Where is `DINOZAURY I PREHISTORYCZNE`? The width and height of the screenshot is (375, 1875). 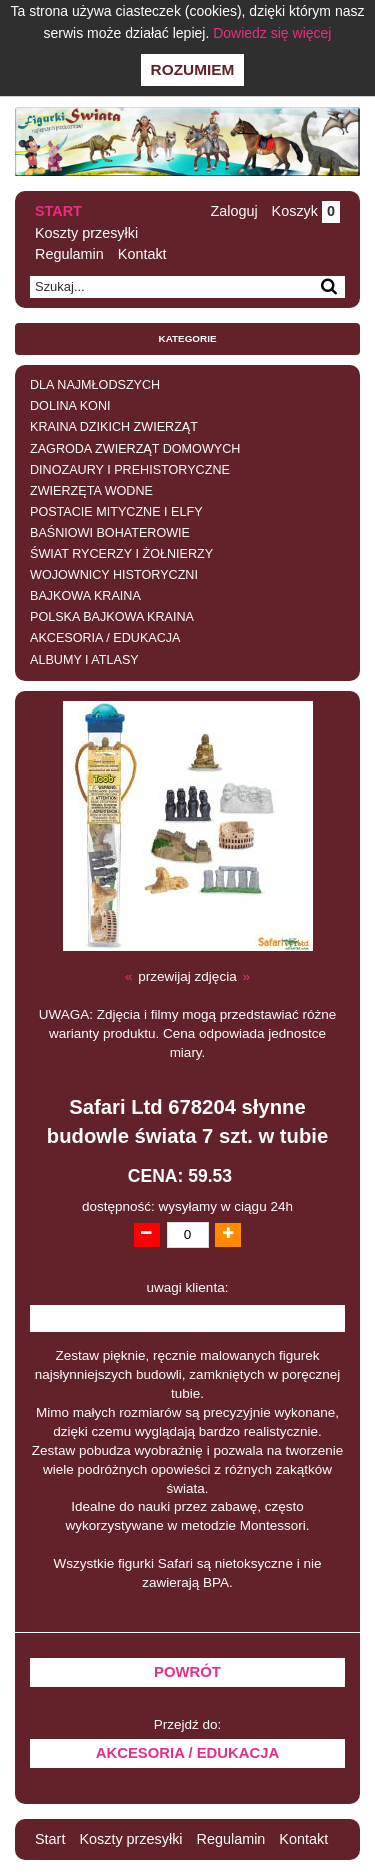
DINOZAURY I PREHISTORYCZNE is located at coordinates (130, 470).